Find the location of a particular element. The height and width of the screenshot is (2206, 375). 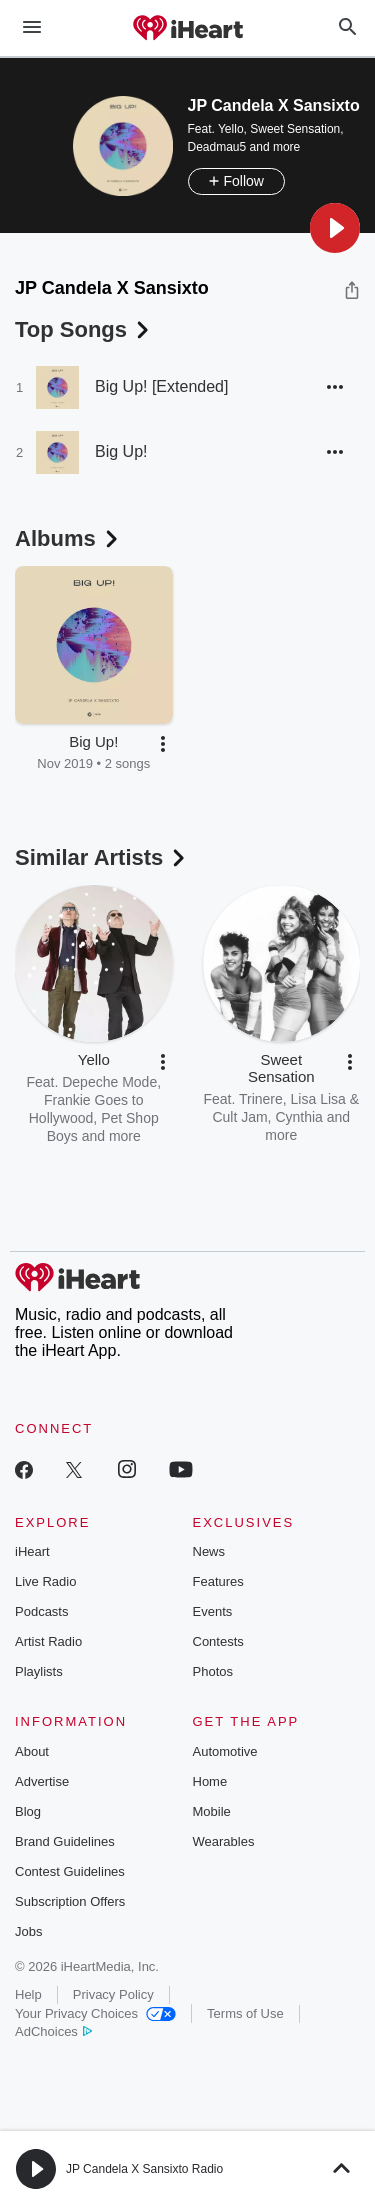

Photos is located at coordinates (213, 1671).